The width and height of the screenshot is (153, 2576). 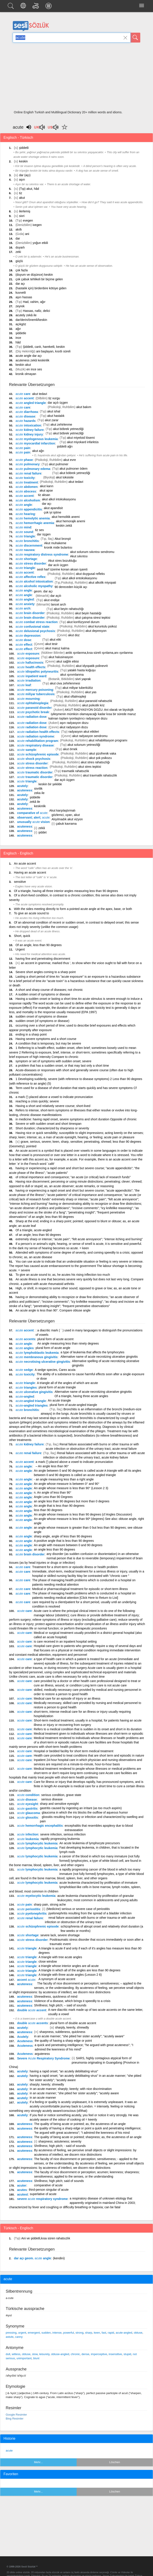 I want to click on ilerlemiş, so click(x=24, y=211).